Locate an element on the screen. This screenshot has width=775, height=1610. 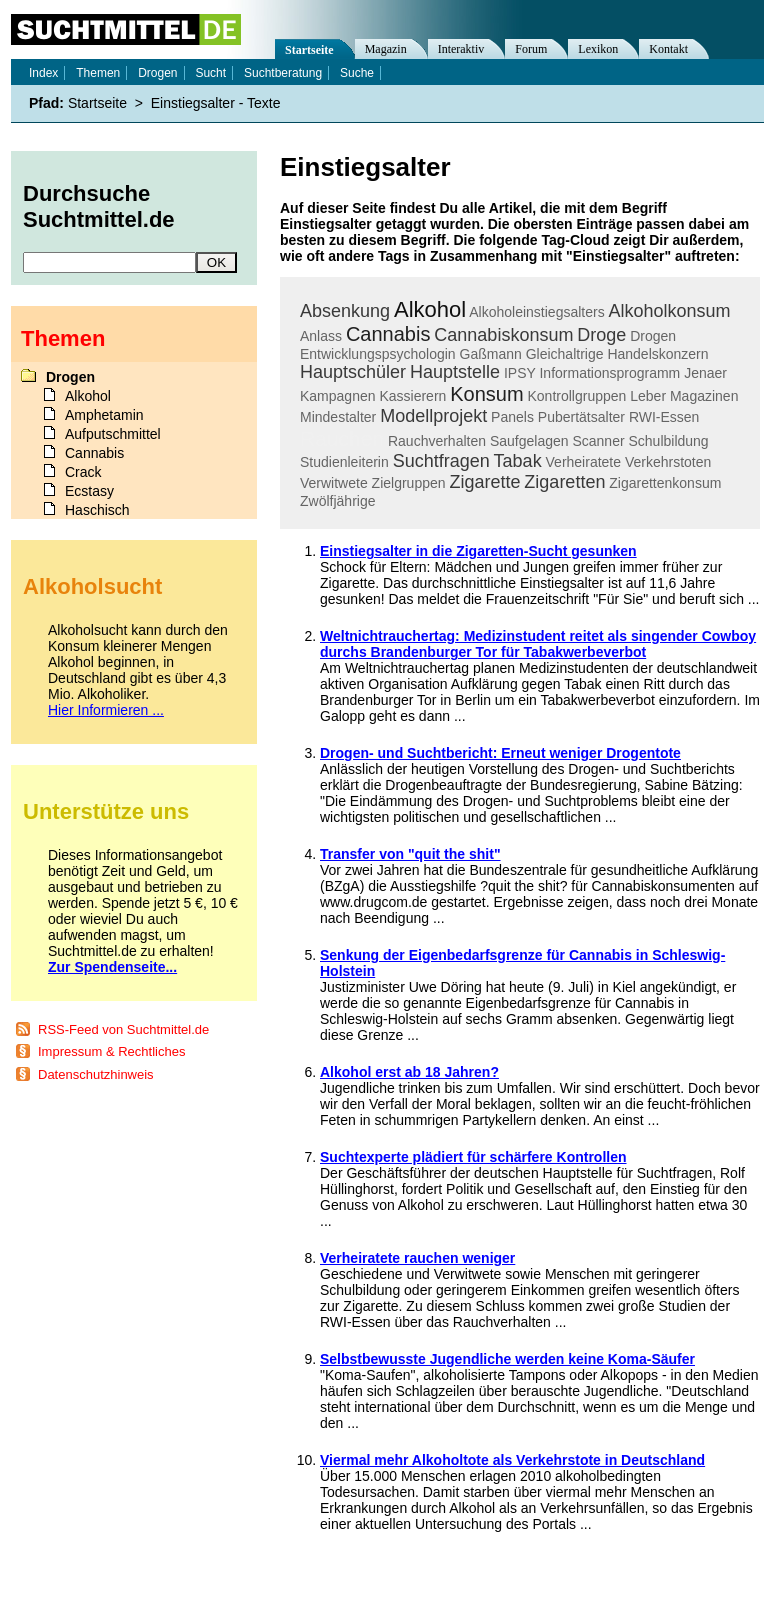
Drogen is located at coordinates (653, 336).